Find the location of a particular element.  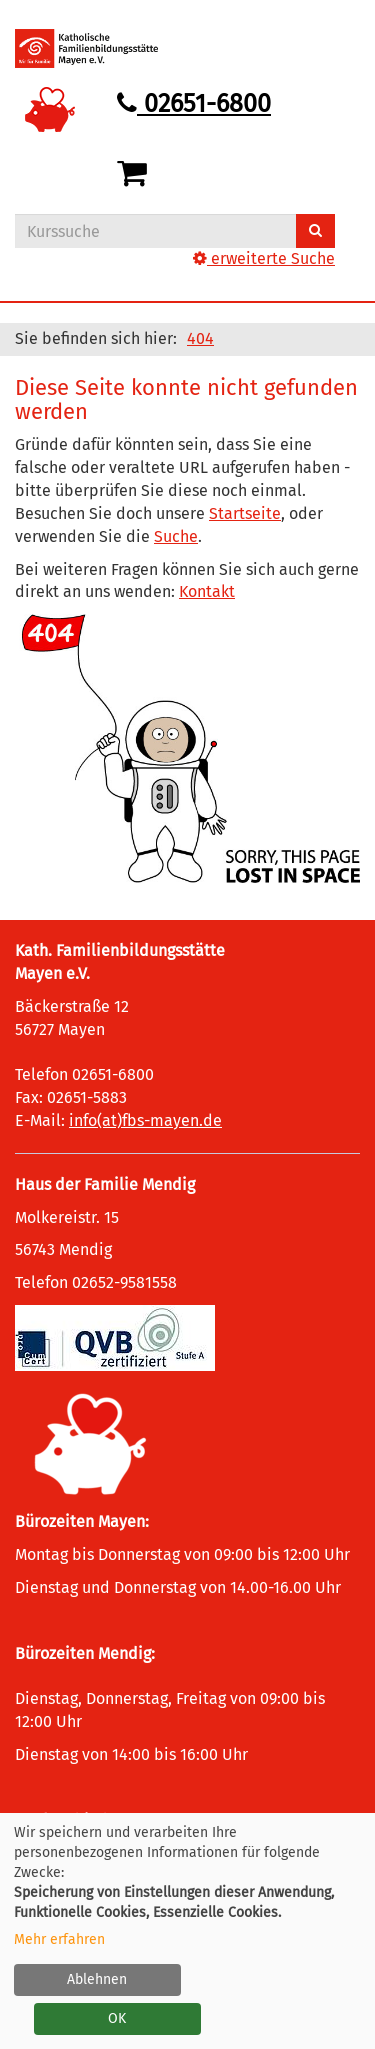

02651-6800 is located at coordinates (194, 104).